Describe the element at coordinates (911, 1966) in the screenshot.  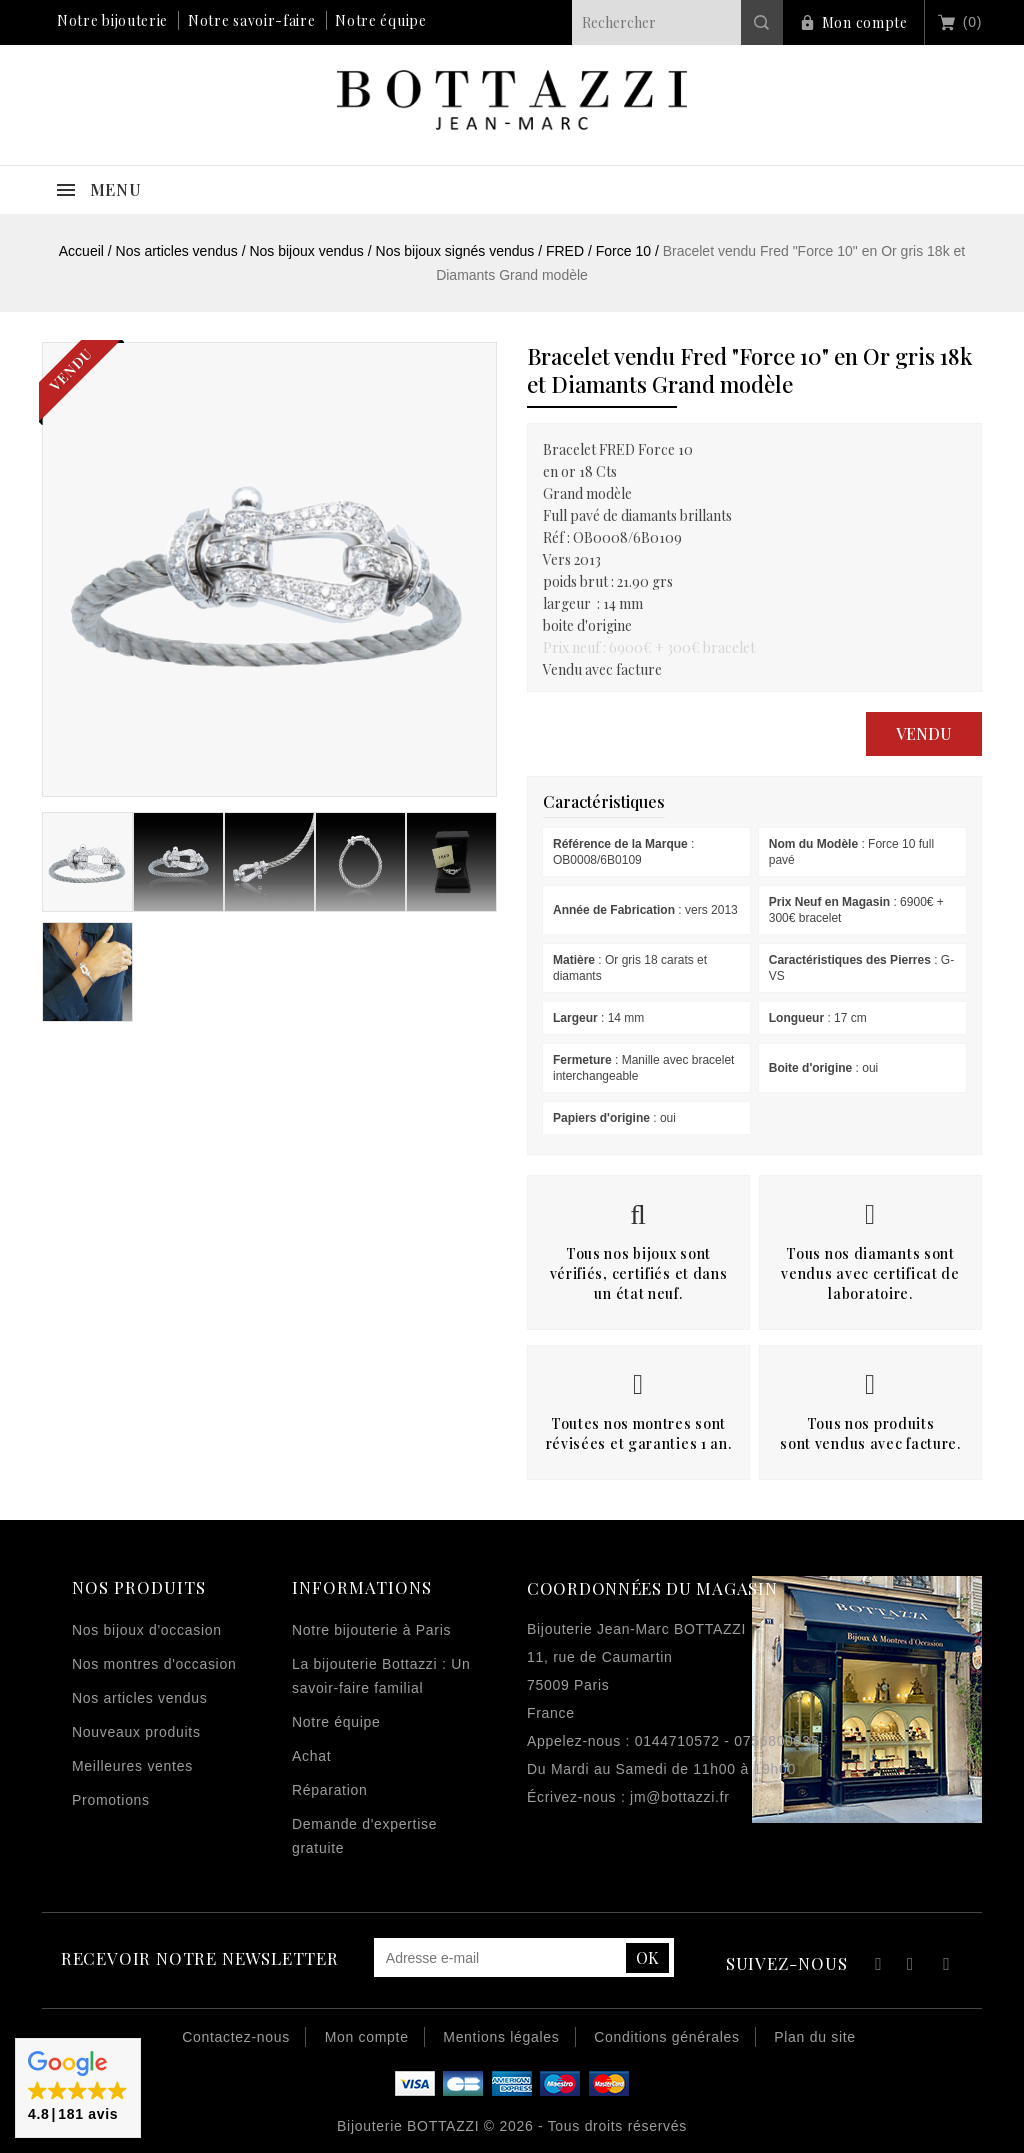
I see `YouTube` at that location.